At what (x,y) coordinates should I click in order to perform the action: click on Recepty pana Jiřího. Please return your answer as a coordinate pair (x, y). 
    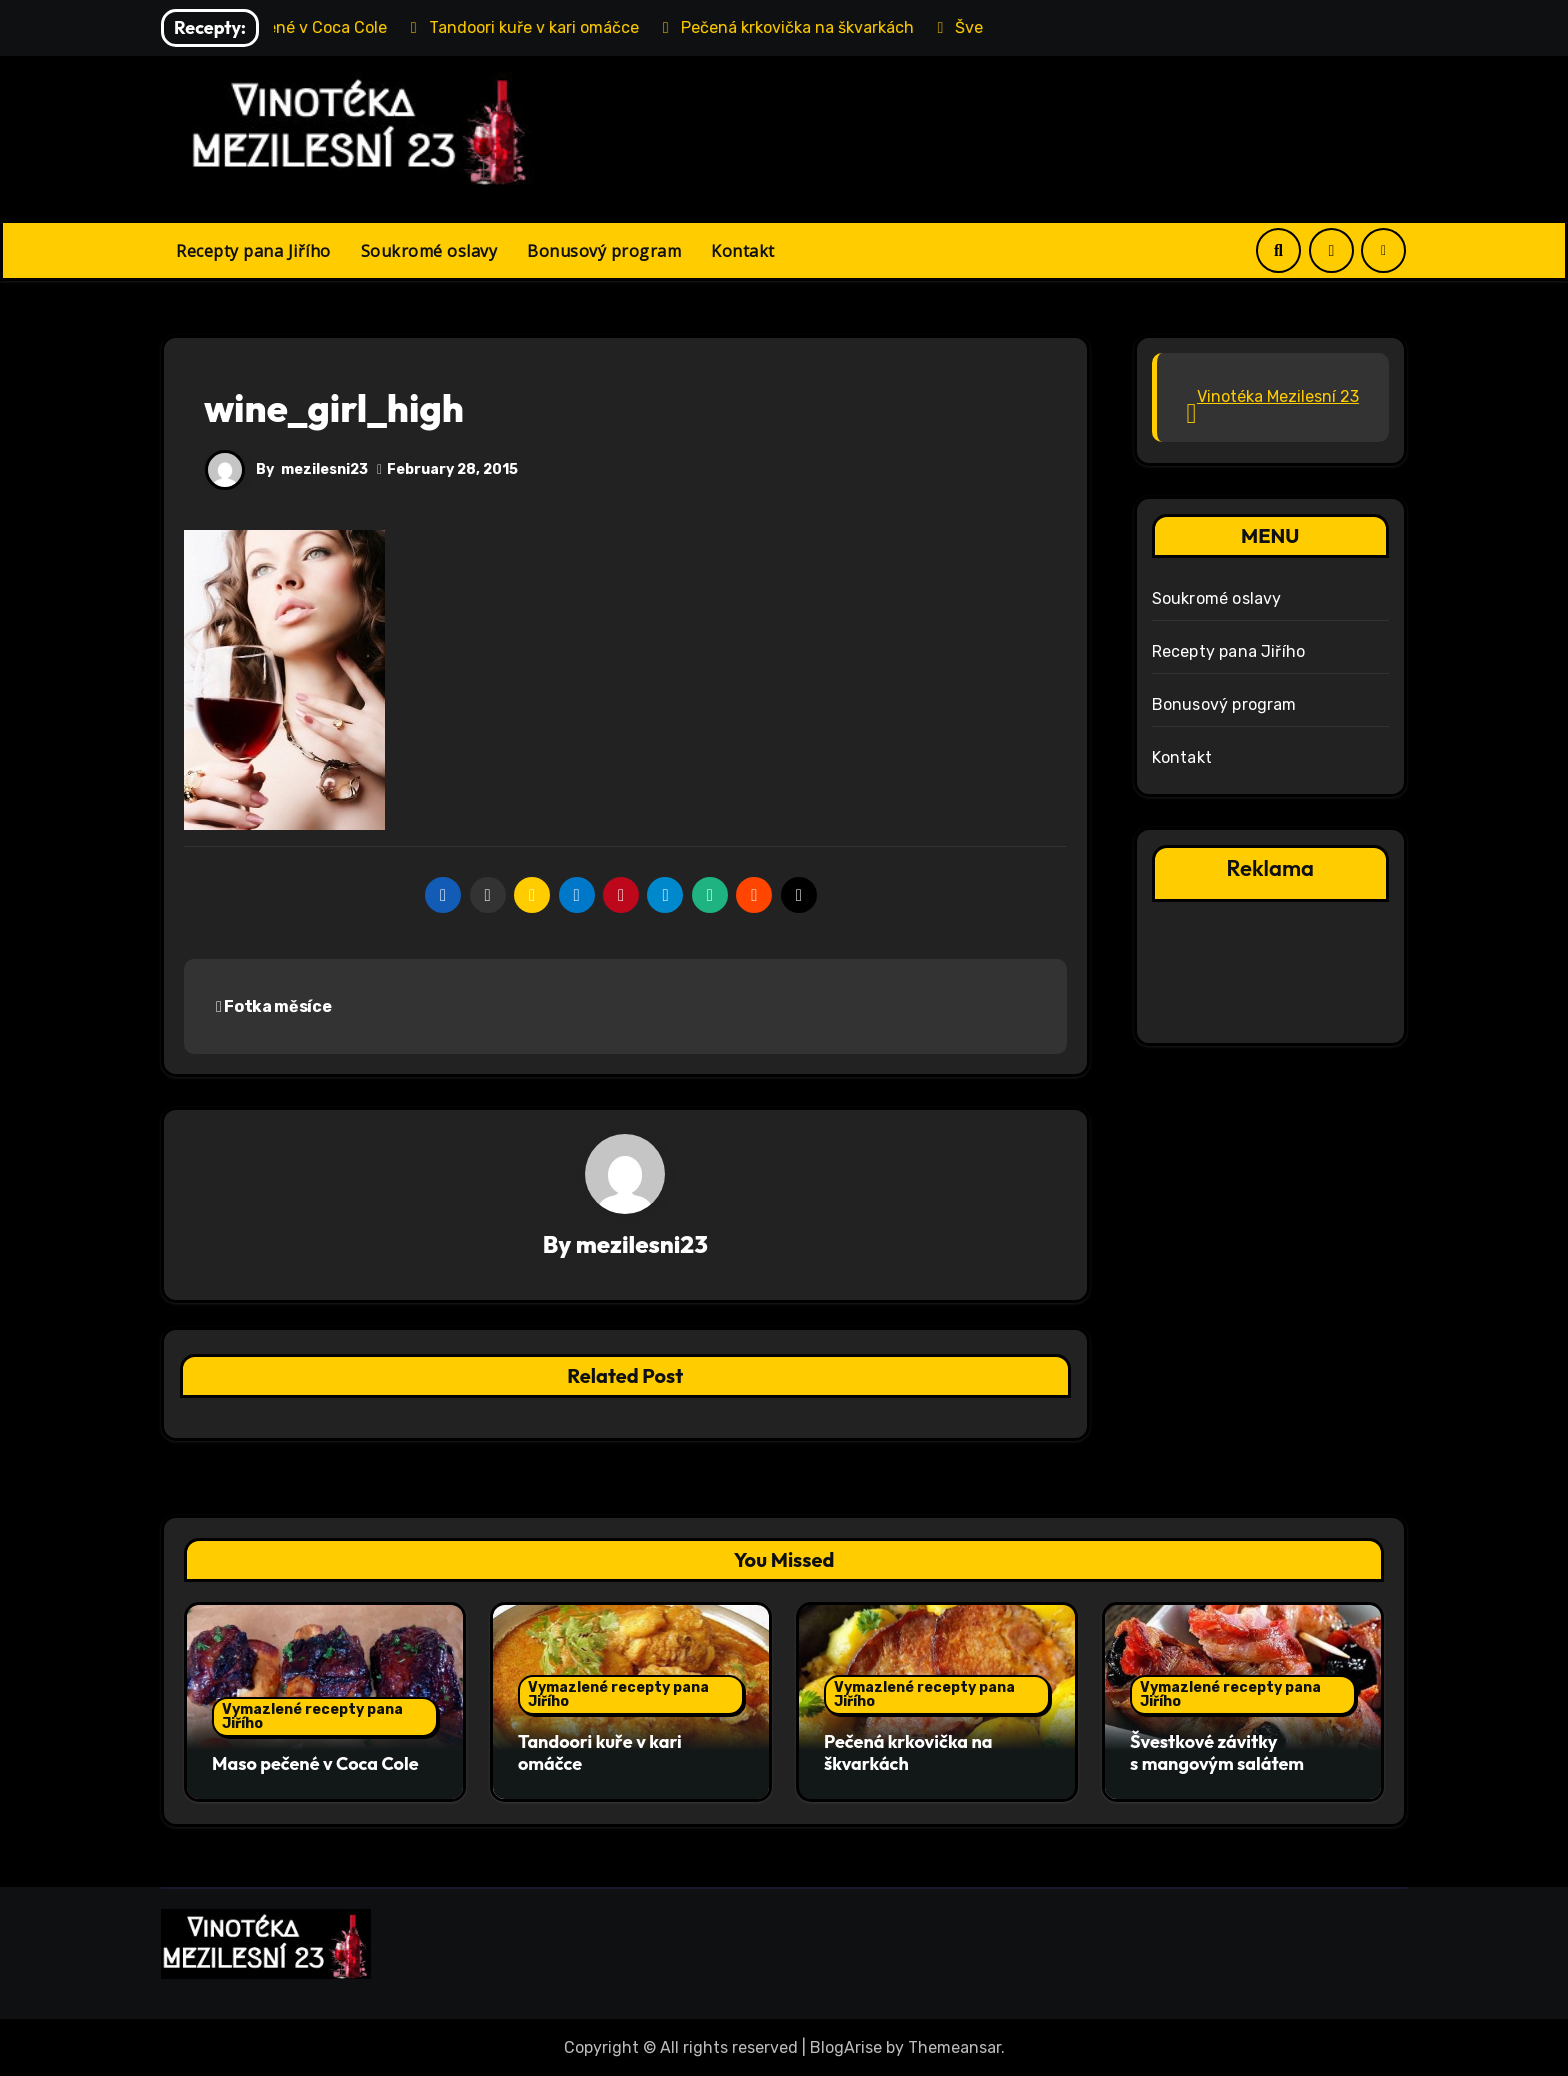
    Looking at the image, I should click on (253, 251).